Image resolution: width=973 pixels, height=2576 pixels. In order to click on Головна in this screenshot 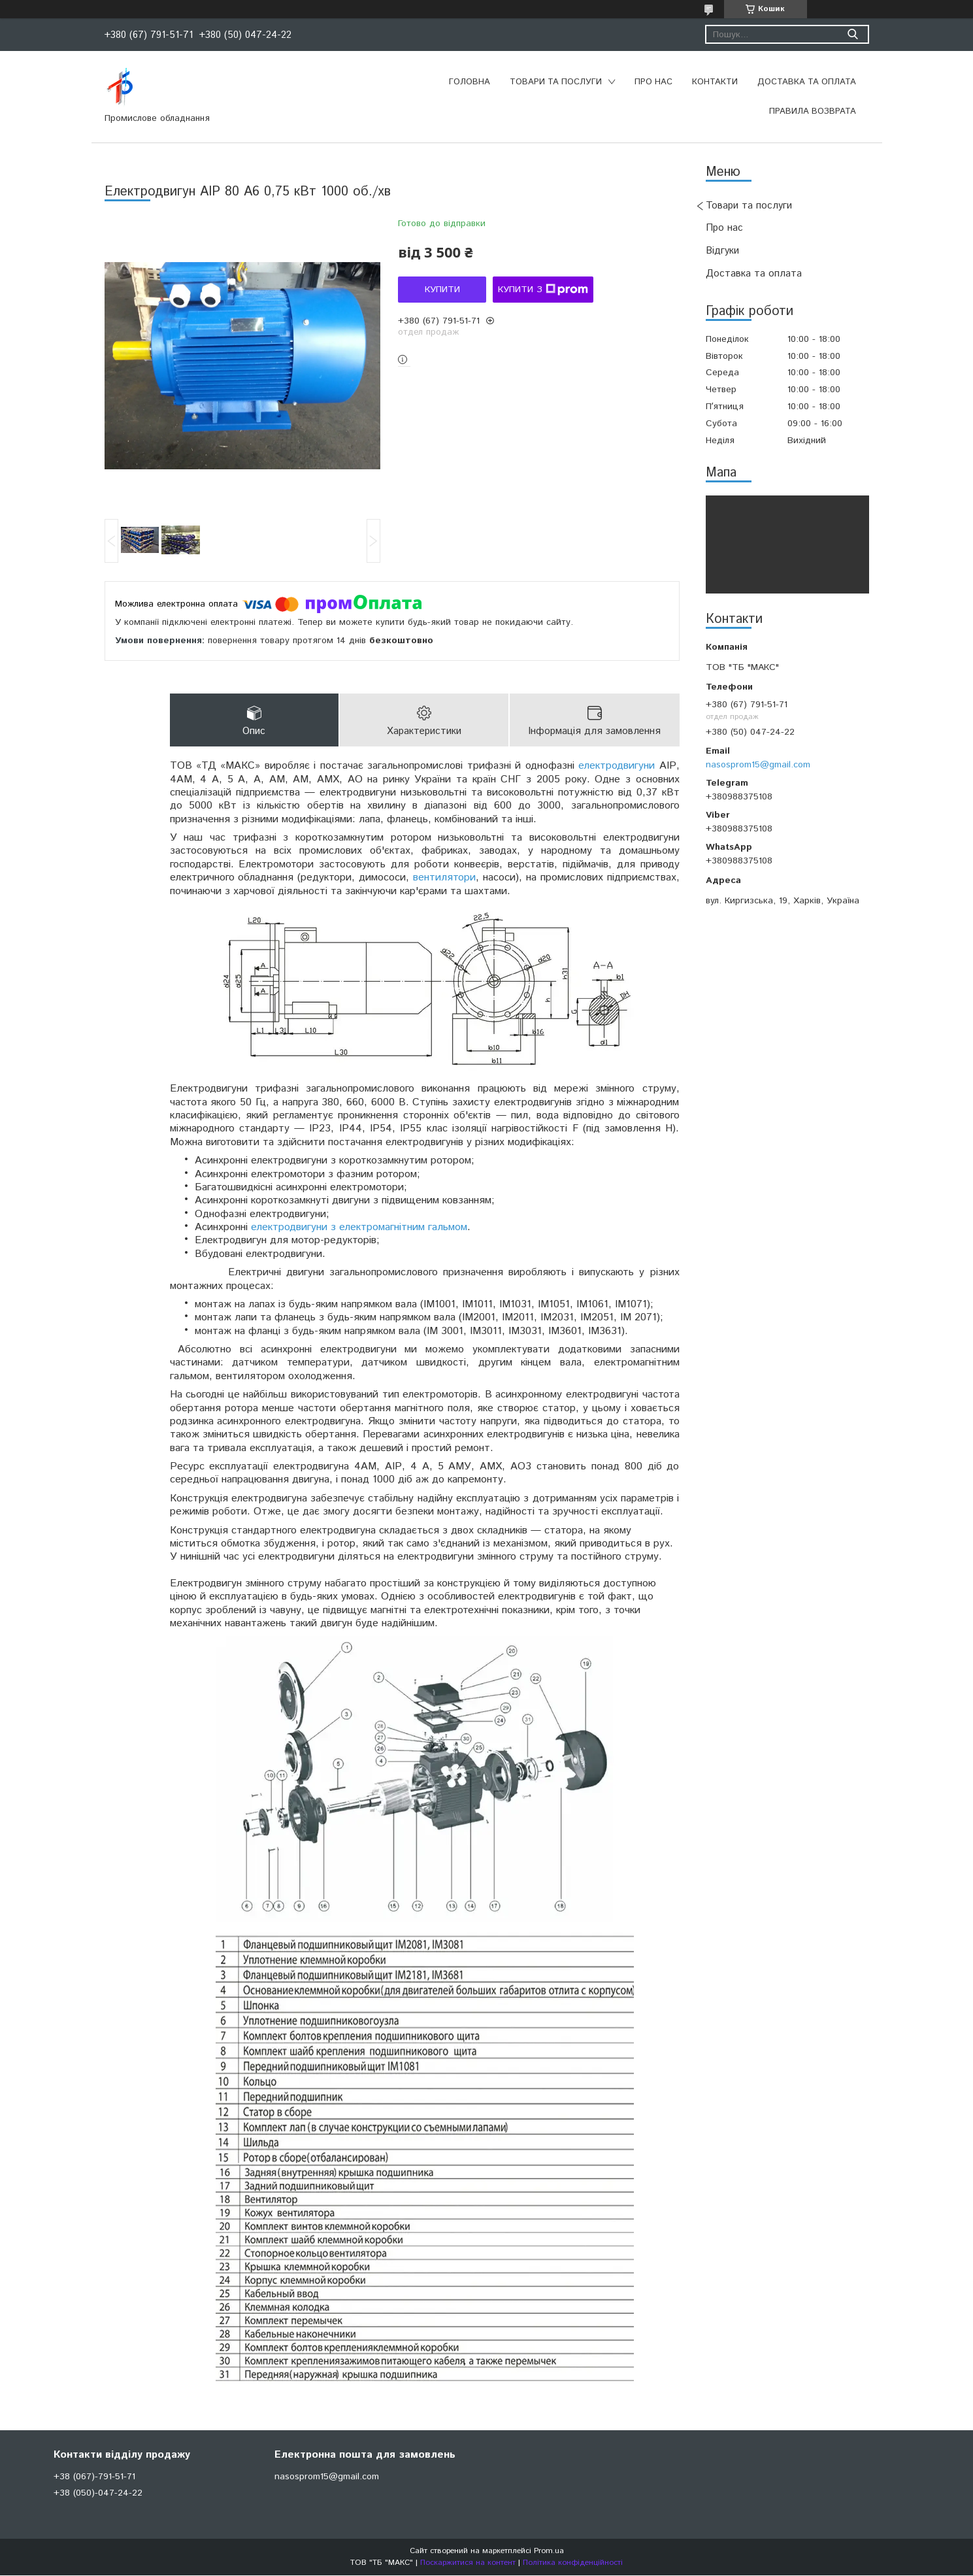, I will do `click(469, 82)`.